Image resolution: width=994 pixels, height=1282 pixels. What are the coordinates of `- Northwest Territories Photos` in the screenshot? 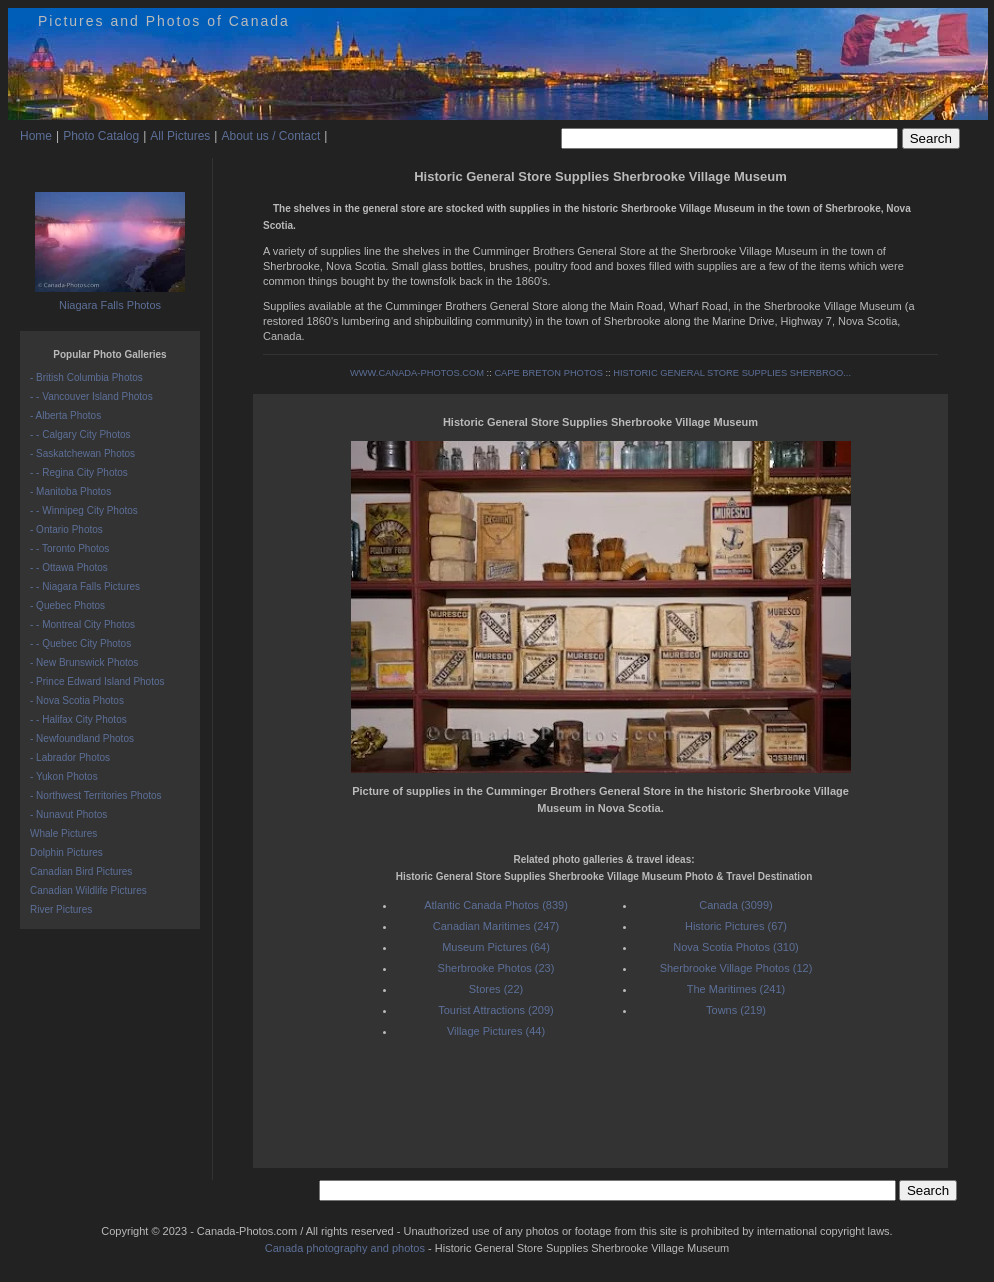 It's located at (96, 795).